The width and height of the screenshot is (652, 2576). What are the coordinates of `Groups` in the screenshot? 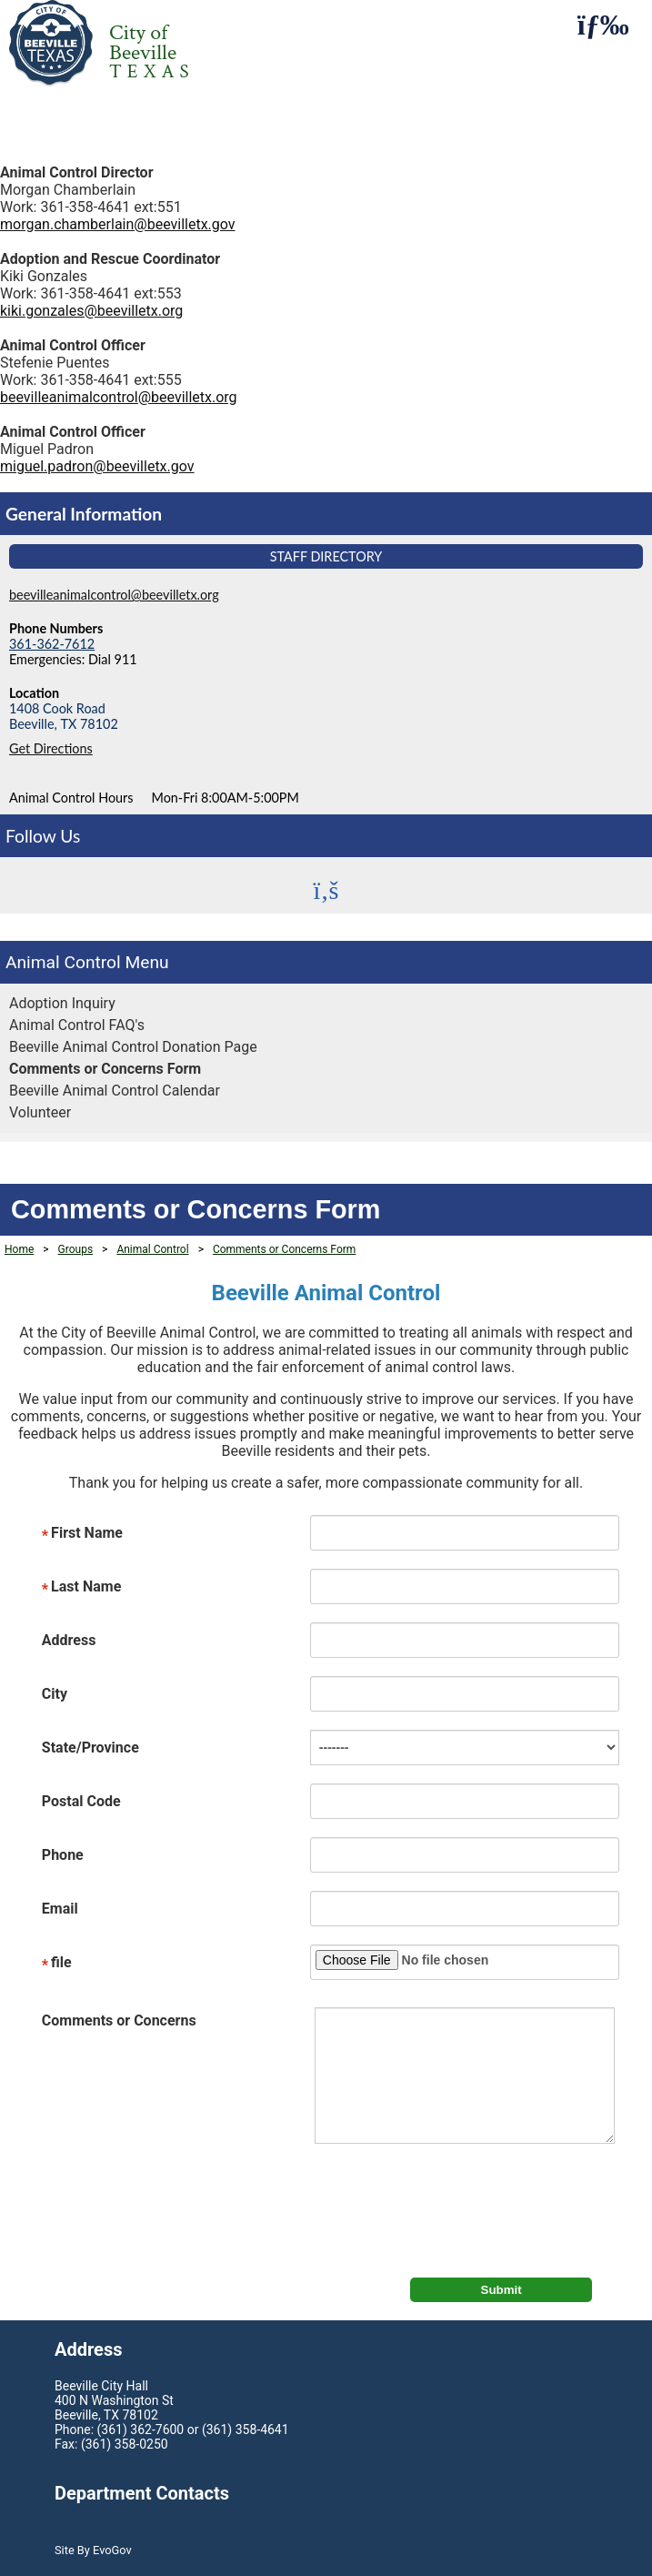 It's located at (76, 1249).